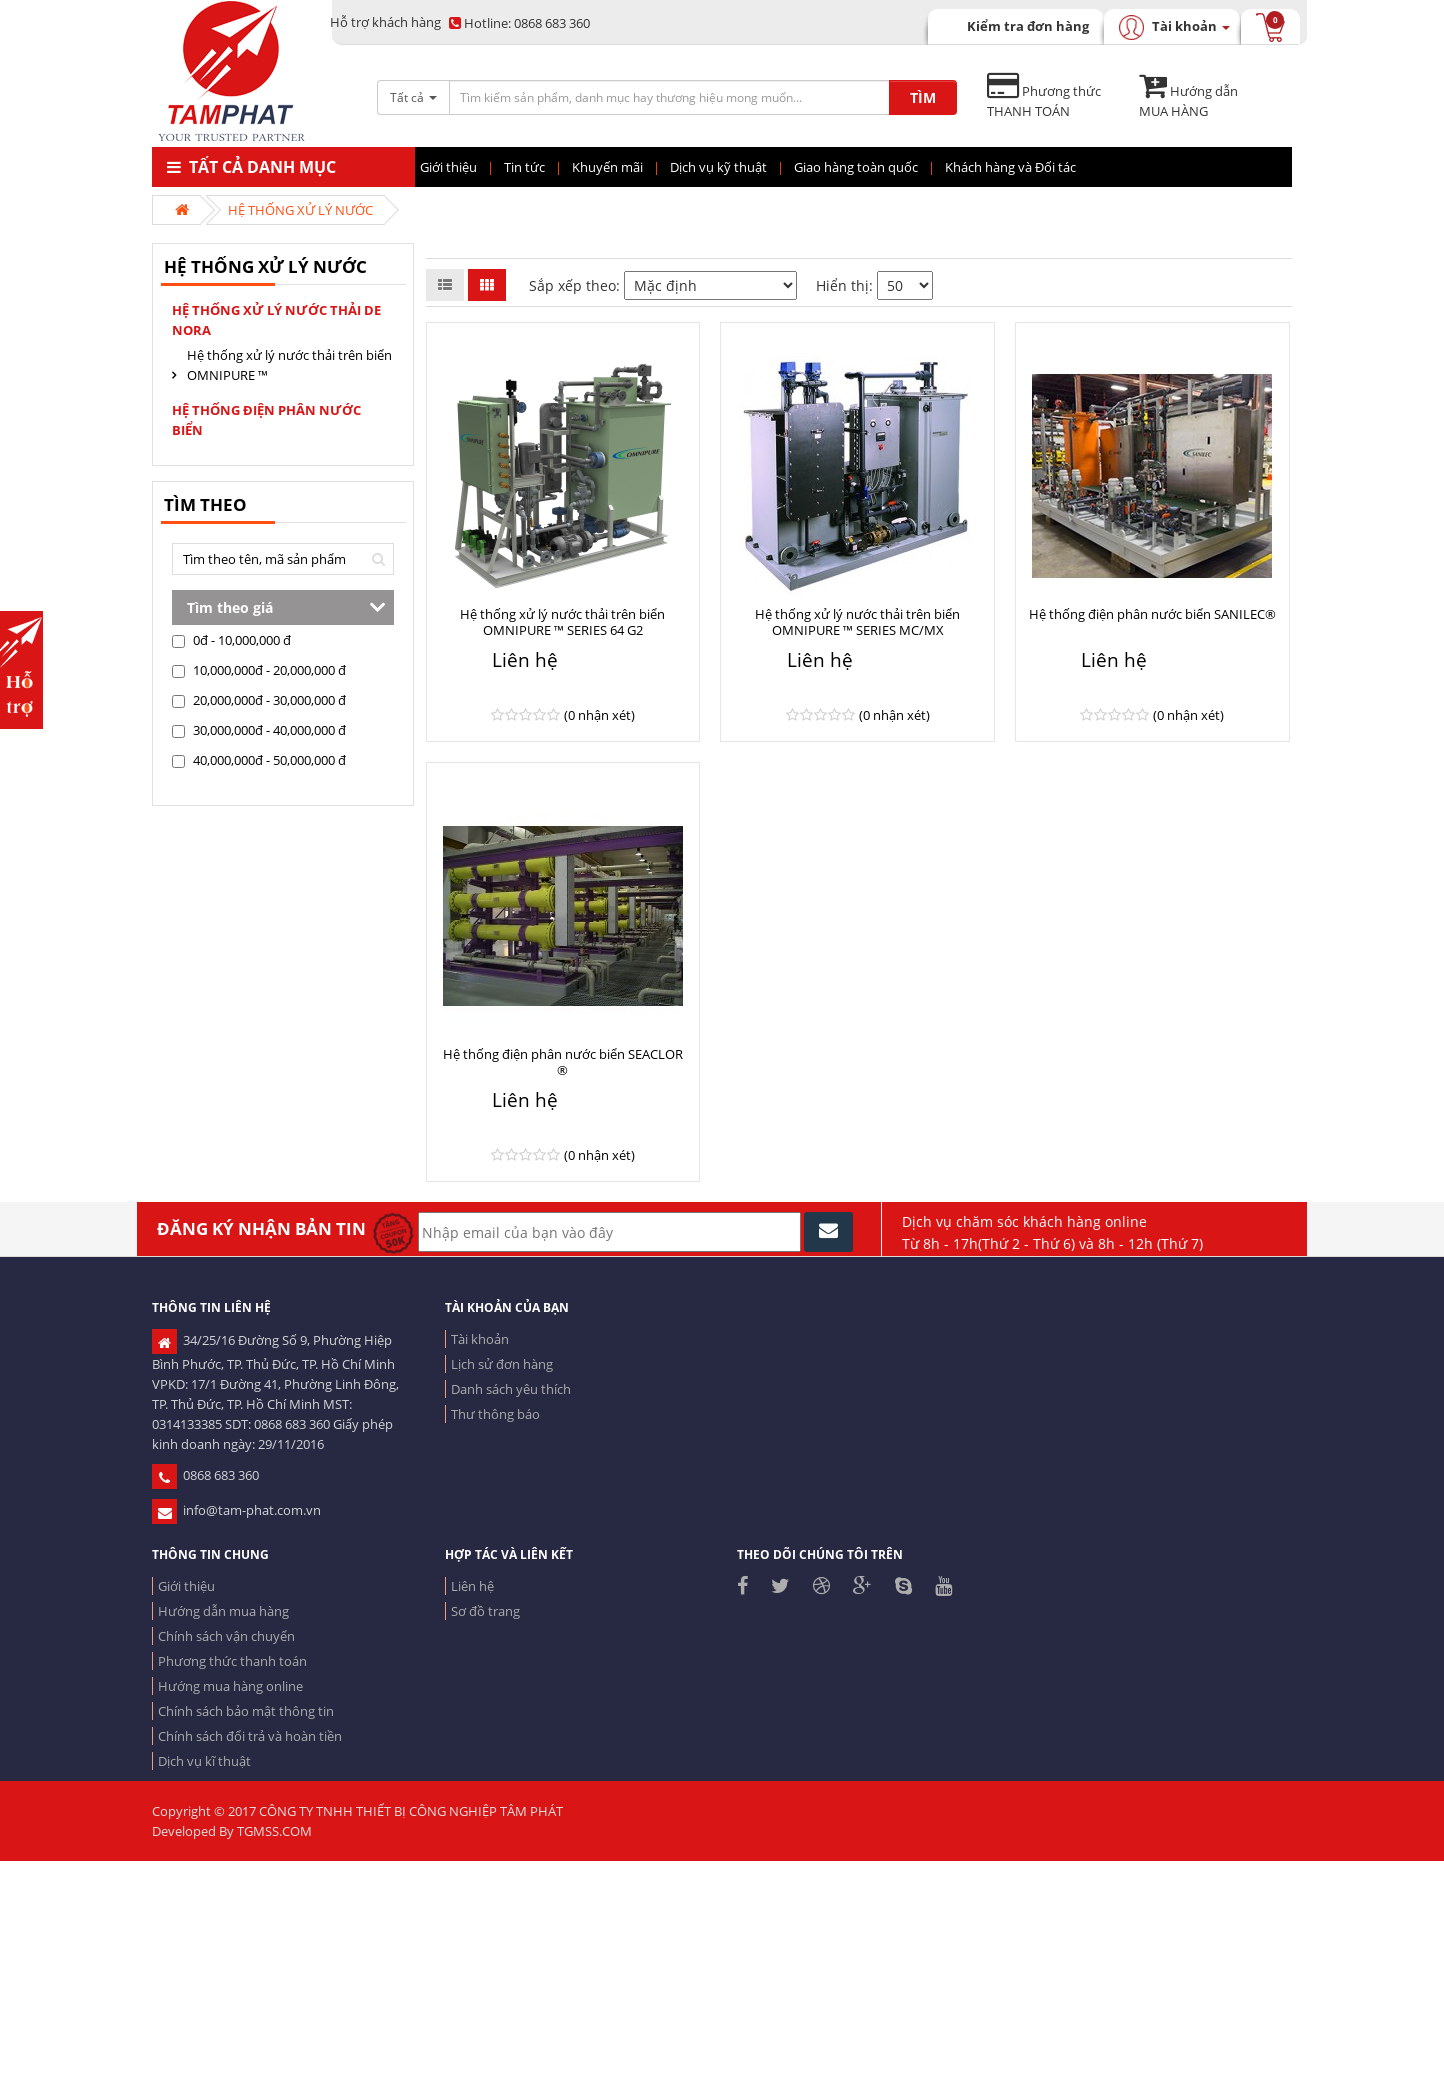  What do you see at coordinates (259, 700) in the screenshot?
I see `20,000,000đ - 30,000,000 đ` at bounding box center [259, 700].